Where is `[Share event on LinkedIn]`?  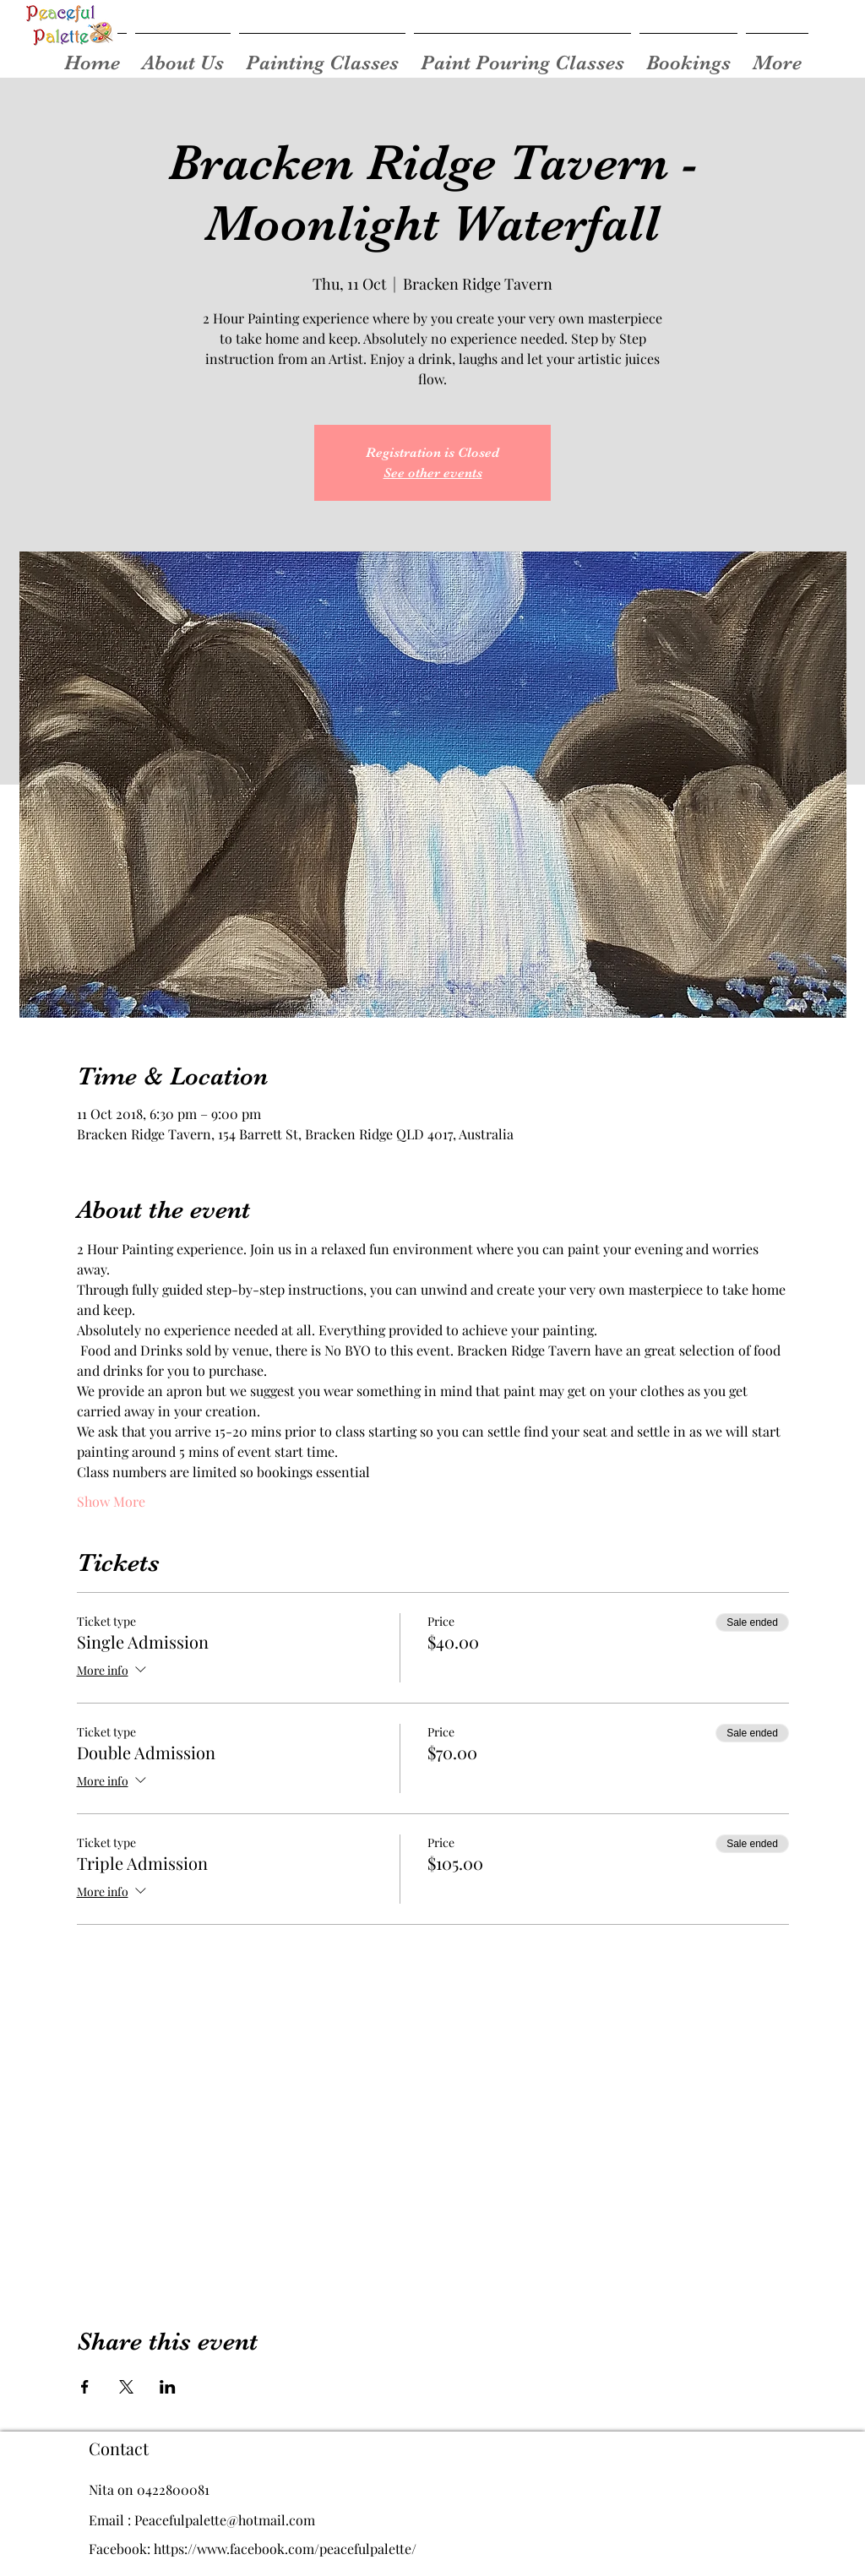
[Share event on LinkedIn] is located at coordinates (168, 2387).